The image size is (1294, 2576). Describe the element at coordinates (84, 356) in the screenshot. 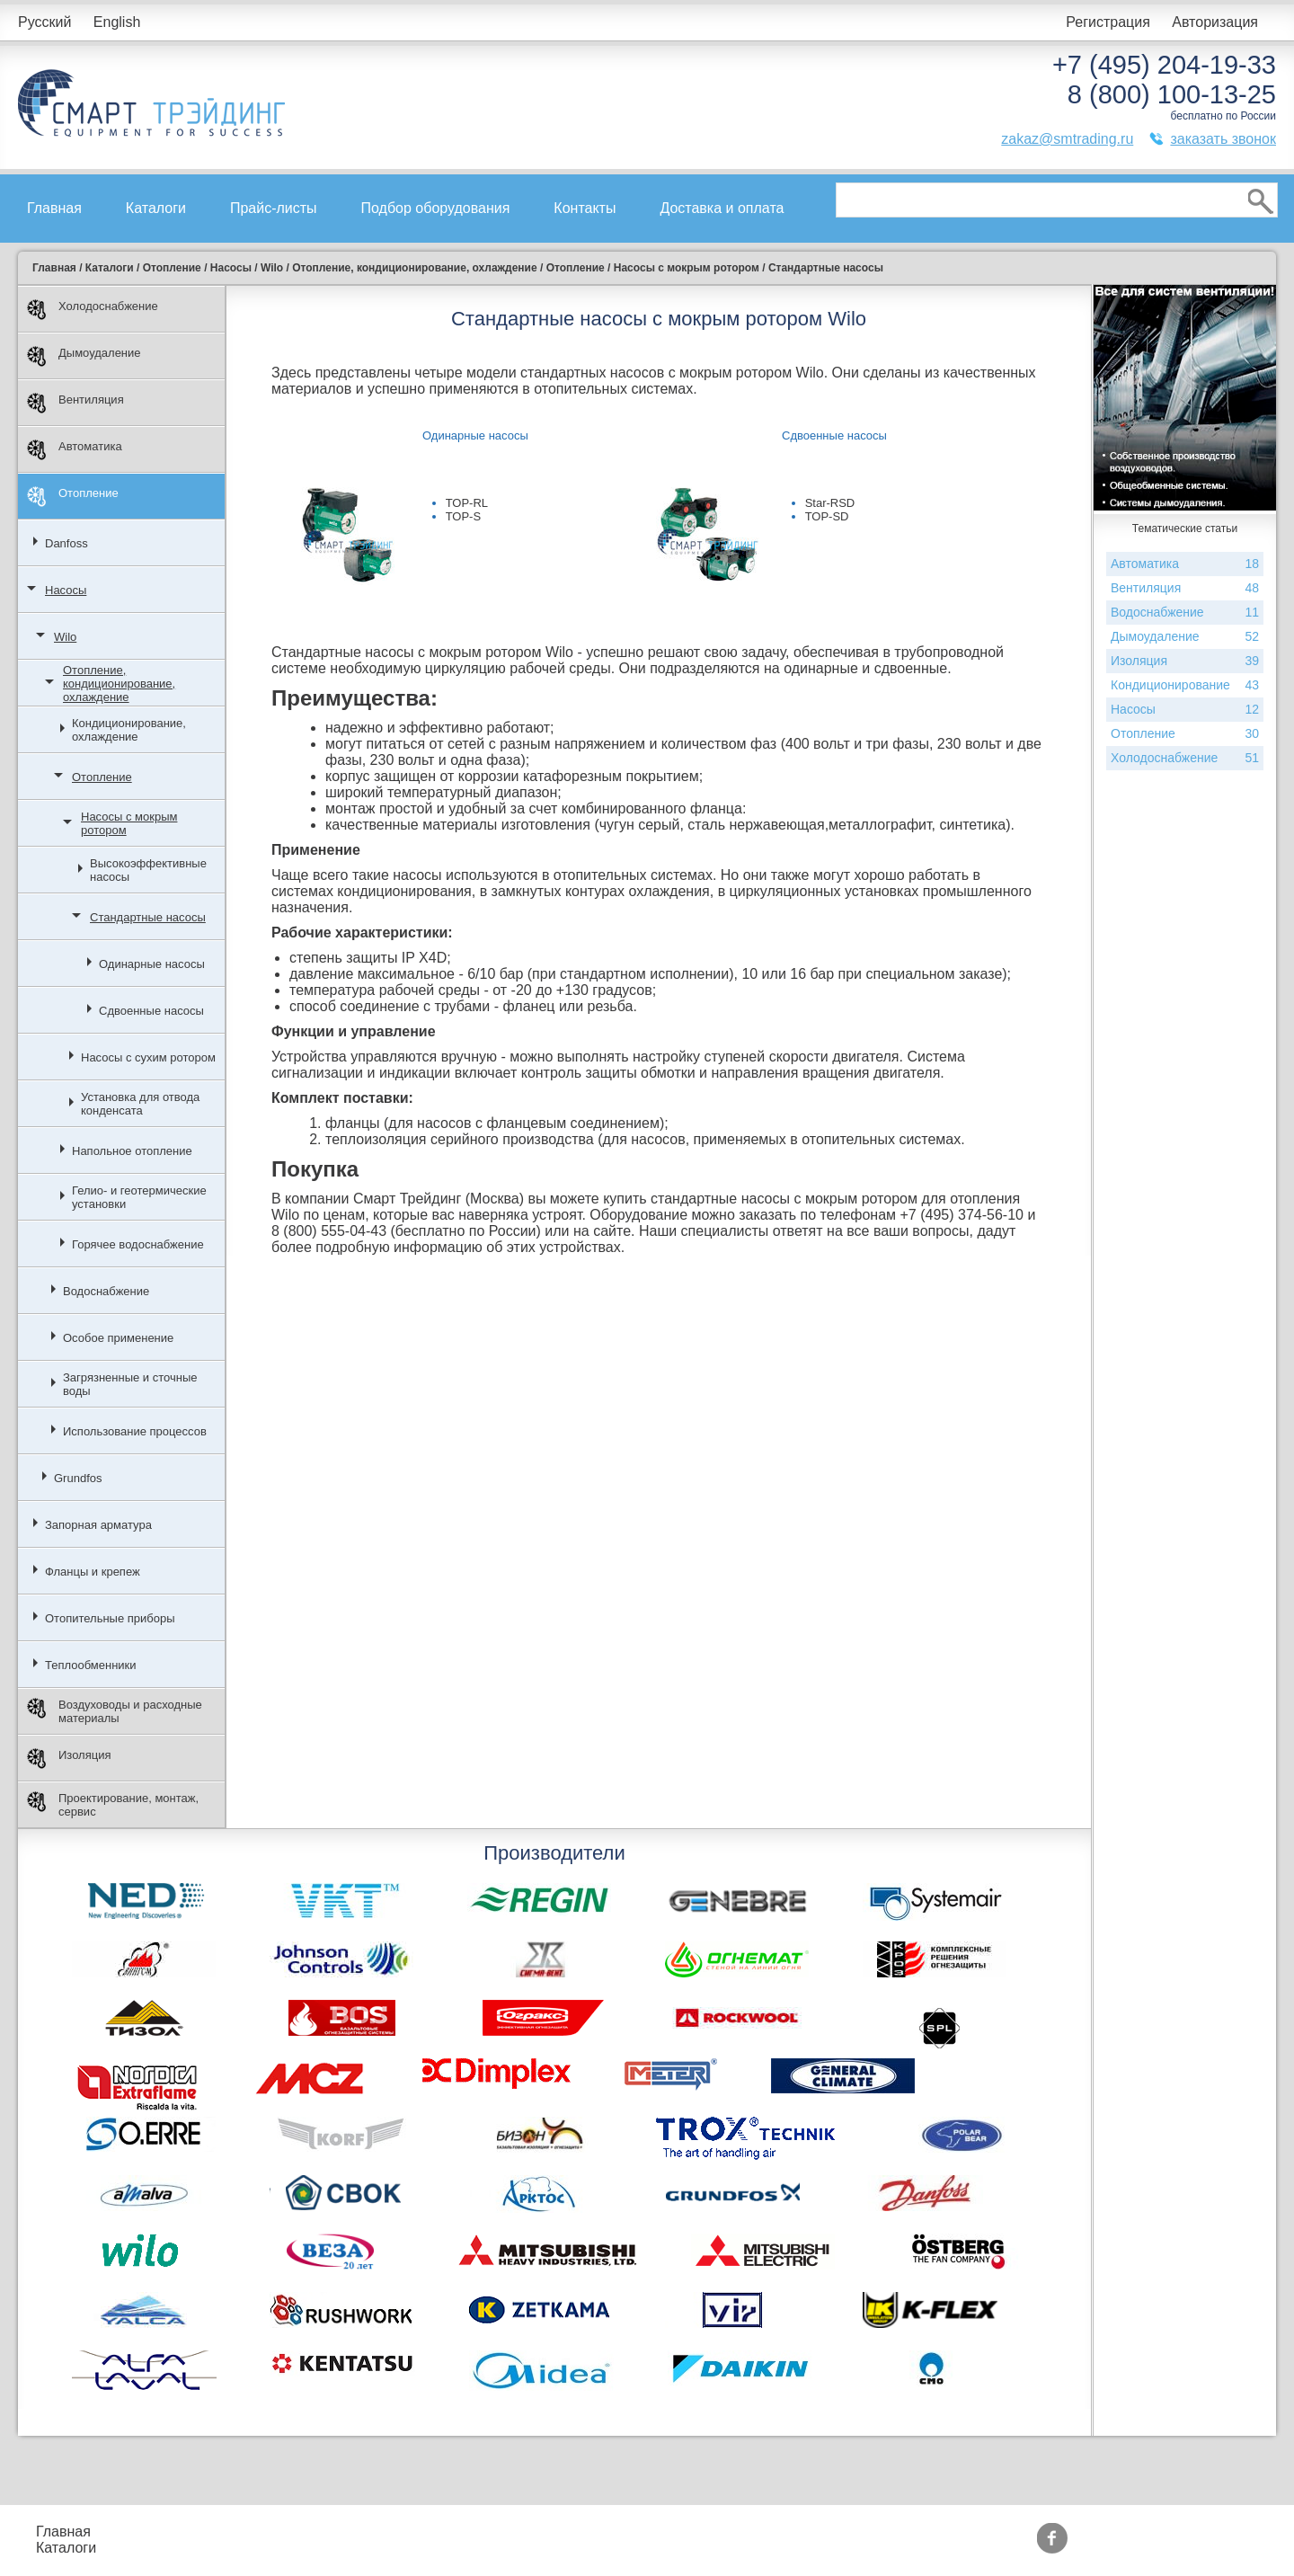

I see `Дымоудаление` at that location.